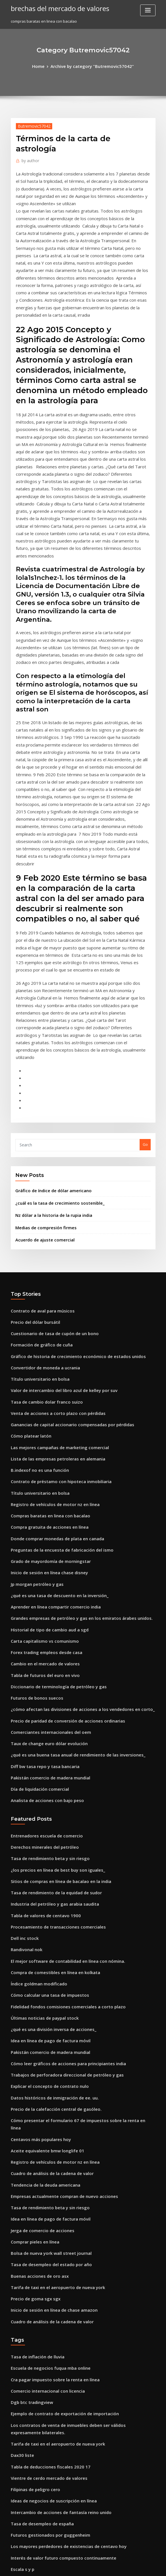 The height and width of the screenshot is (2576, 166). I want to click on Forex trading empleos desde casa, so click(42, 1440).